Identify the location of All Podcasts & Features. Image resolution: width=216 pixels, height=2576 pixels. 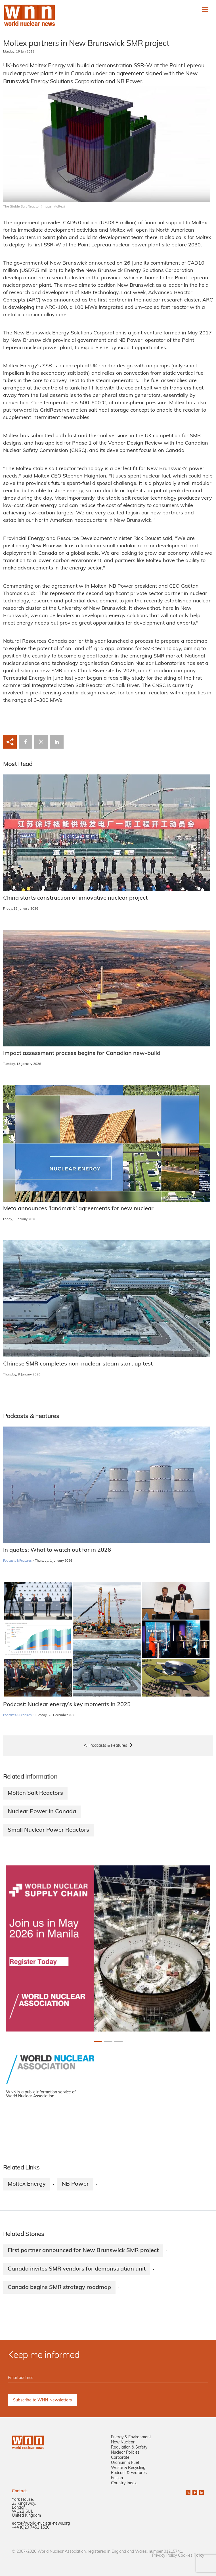
(105, 1746).